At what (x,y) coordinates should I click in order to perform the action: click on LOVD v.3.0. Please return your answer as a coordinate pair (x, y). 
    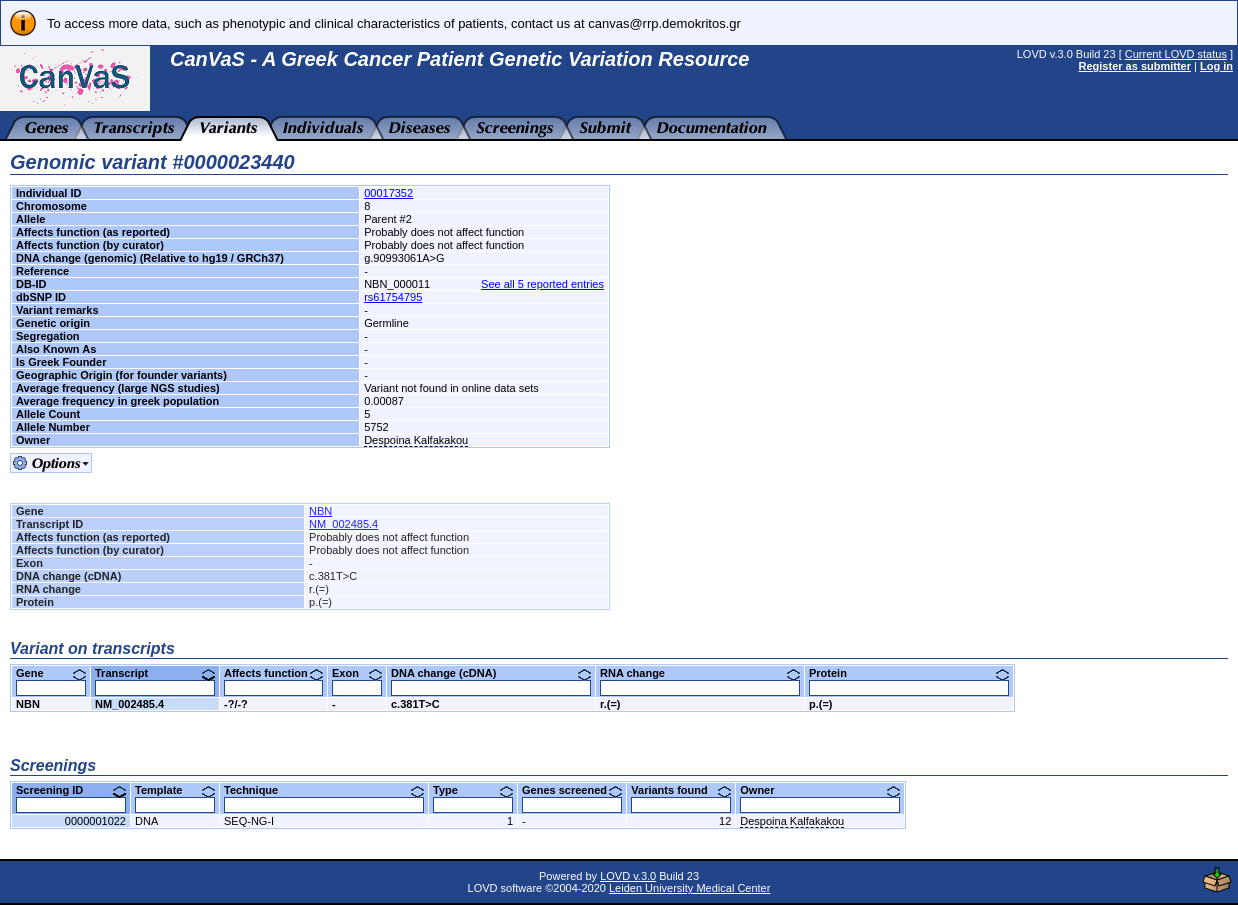
    Looking at the image, I should click on (628, 876).